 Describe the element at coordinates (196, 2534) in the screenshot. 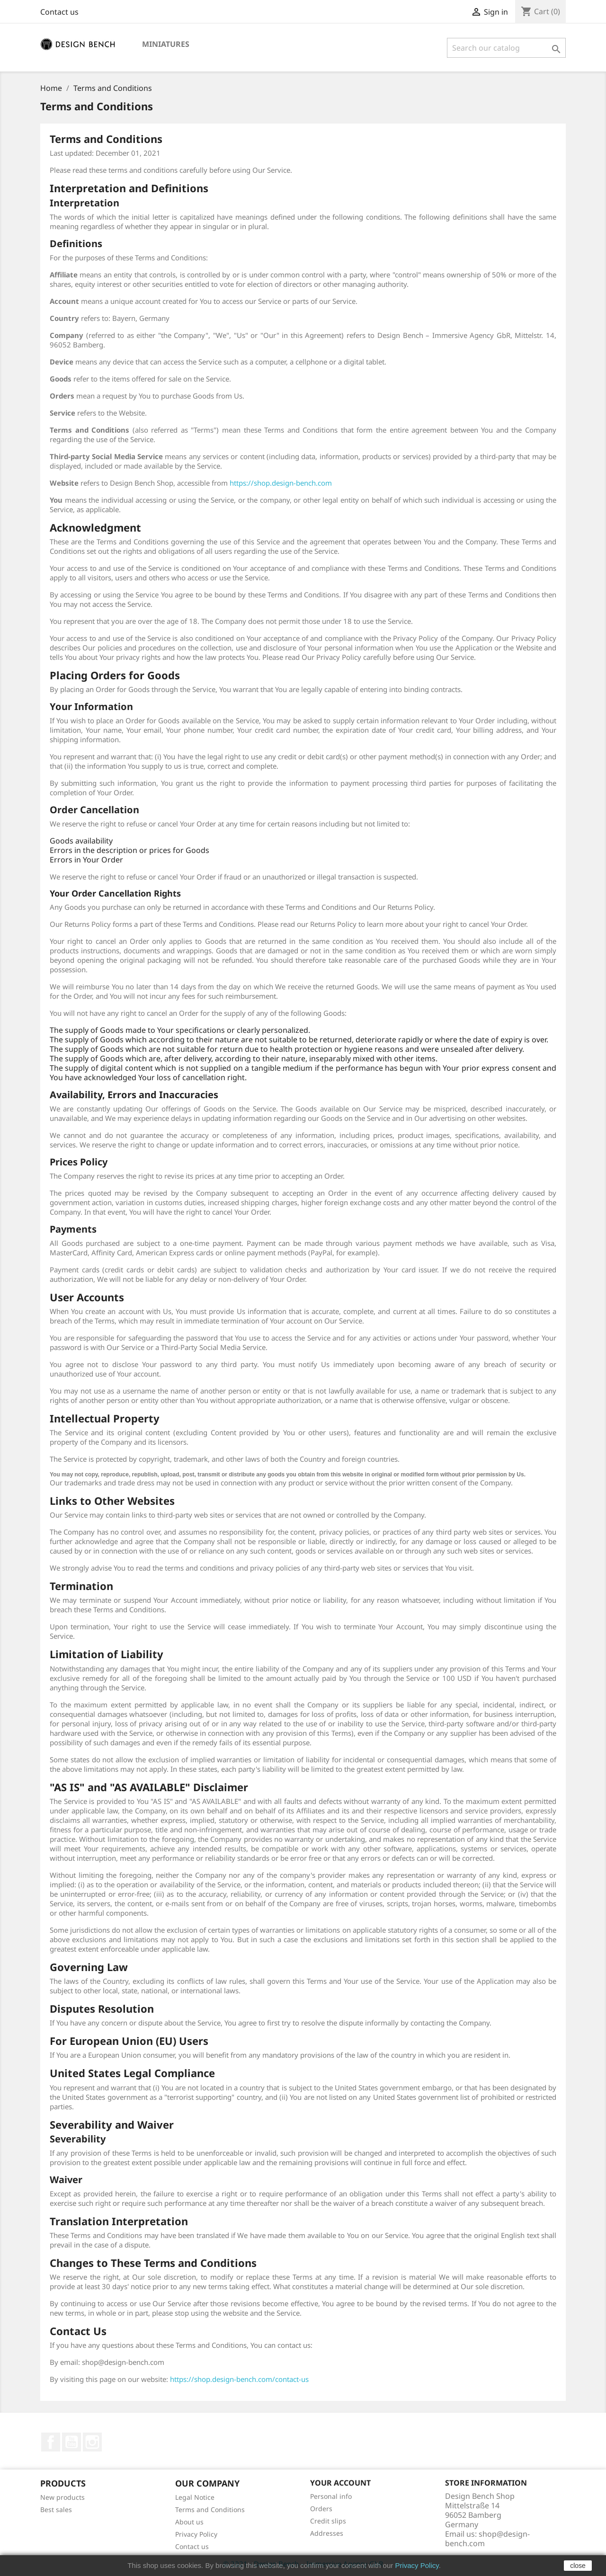

I see `Privacy Policy` at that location.